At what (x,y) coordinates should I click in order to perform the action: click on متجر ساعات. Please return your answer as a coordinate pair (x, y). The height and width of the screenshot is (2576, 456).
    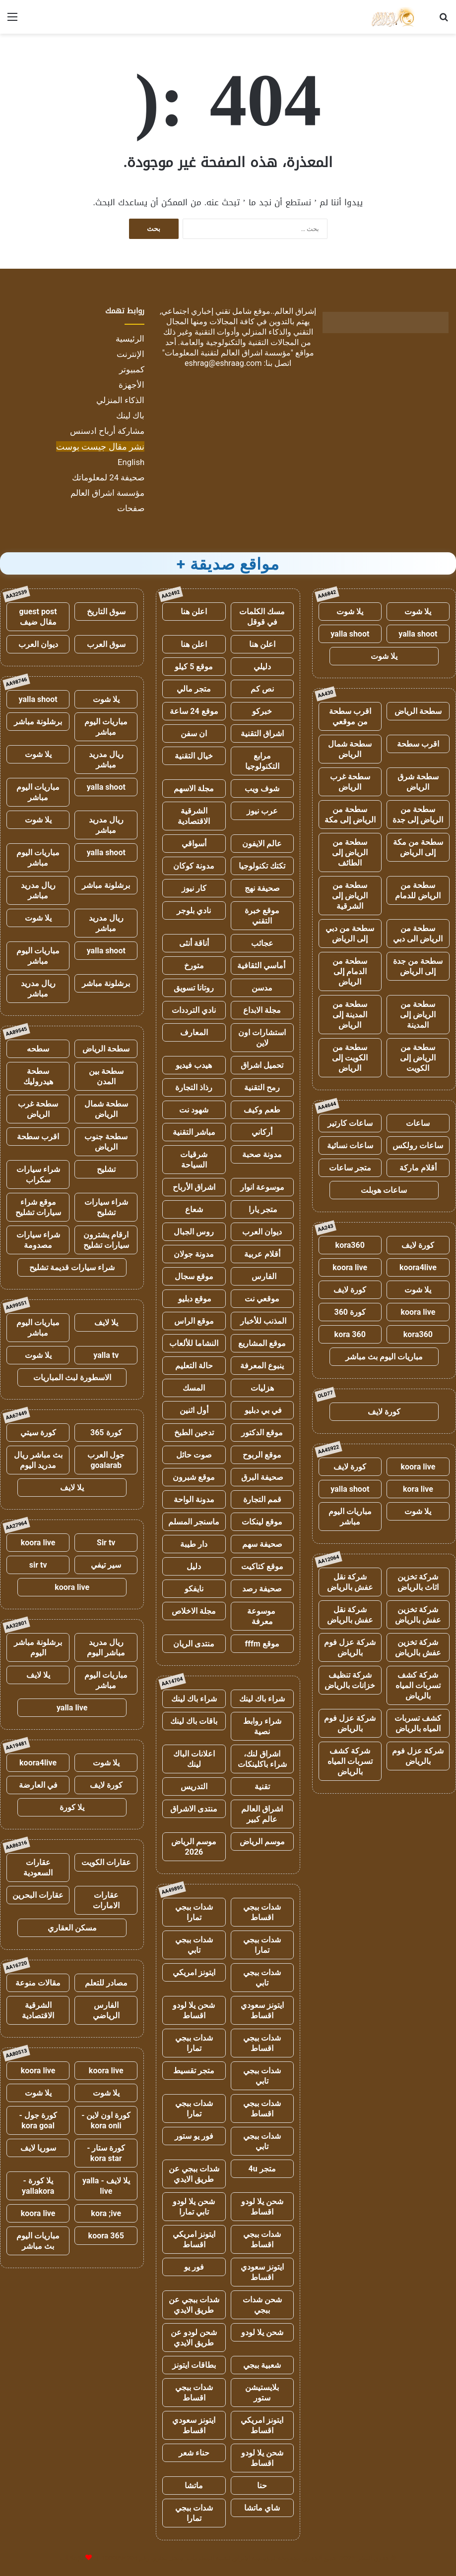
    Looking at the image, I should click on (350, 1167).